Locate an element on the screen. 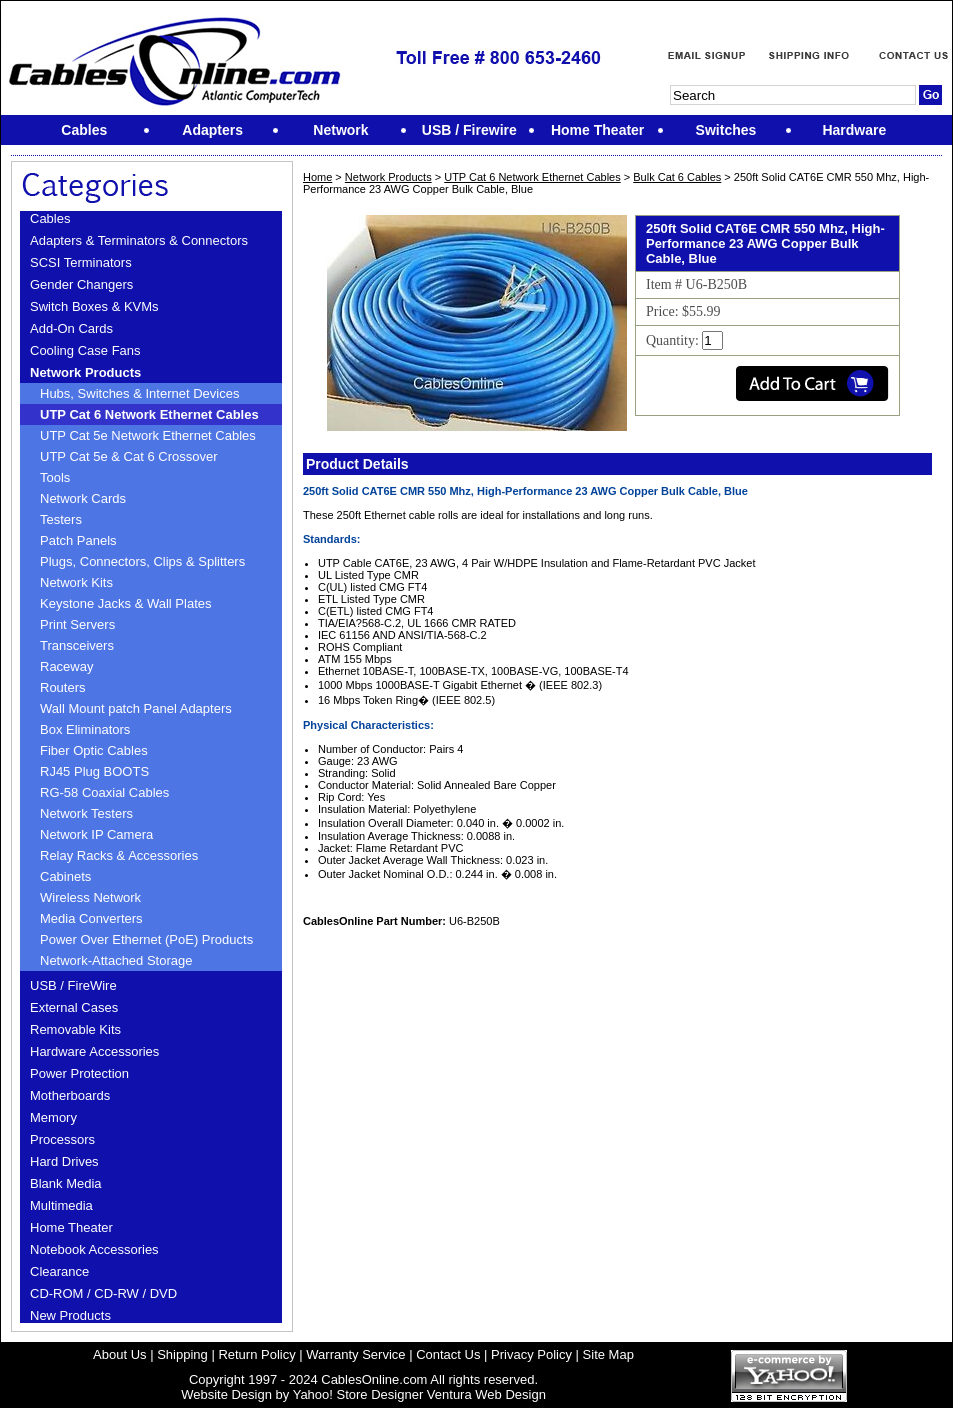  Print Servers is located at coordinates (77, 624).